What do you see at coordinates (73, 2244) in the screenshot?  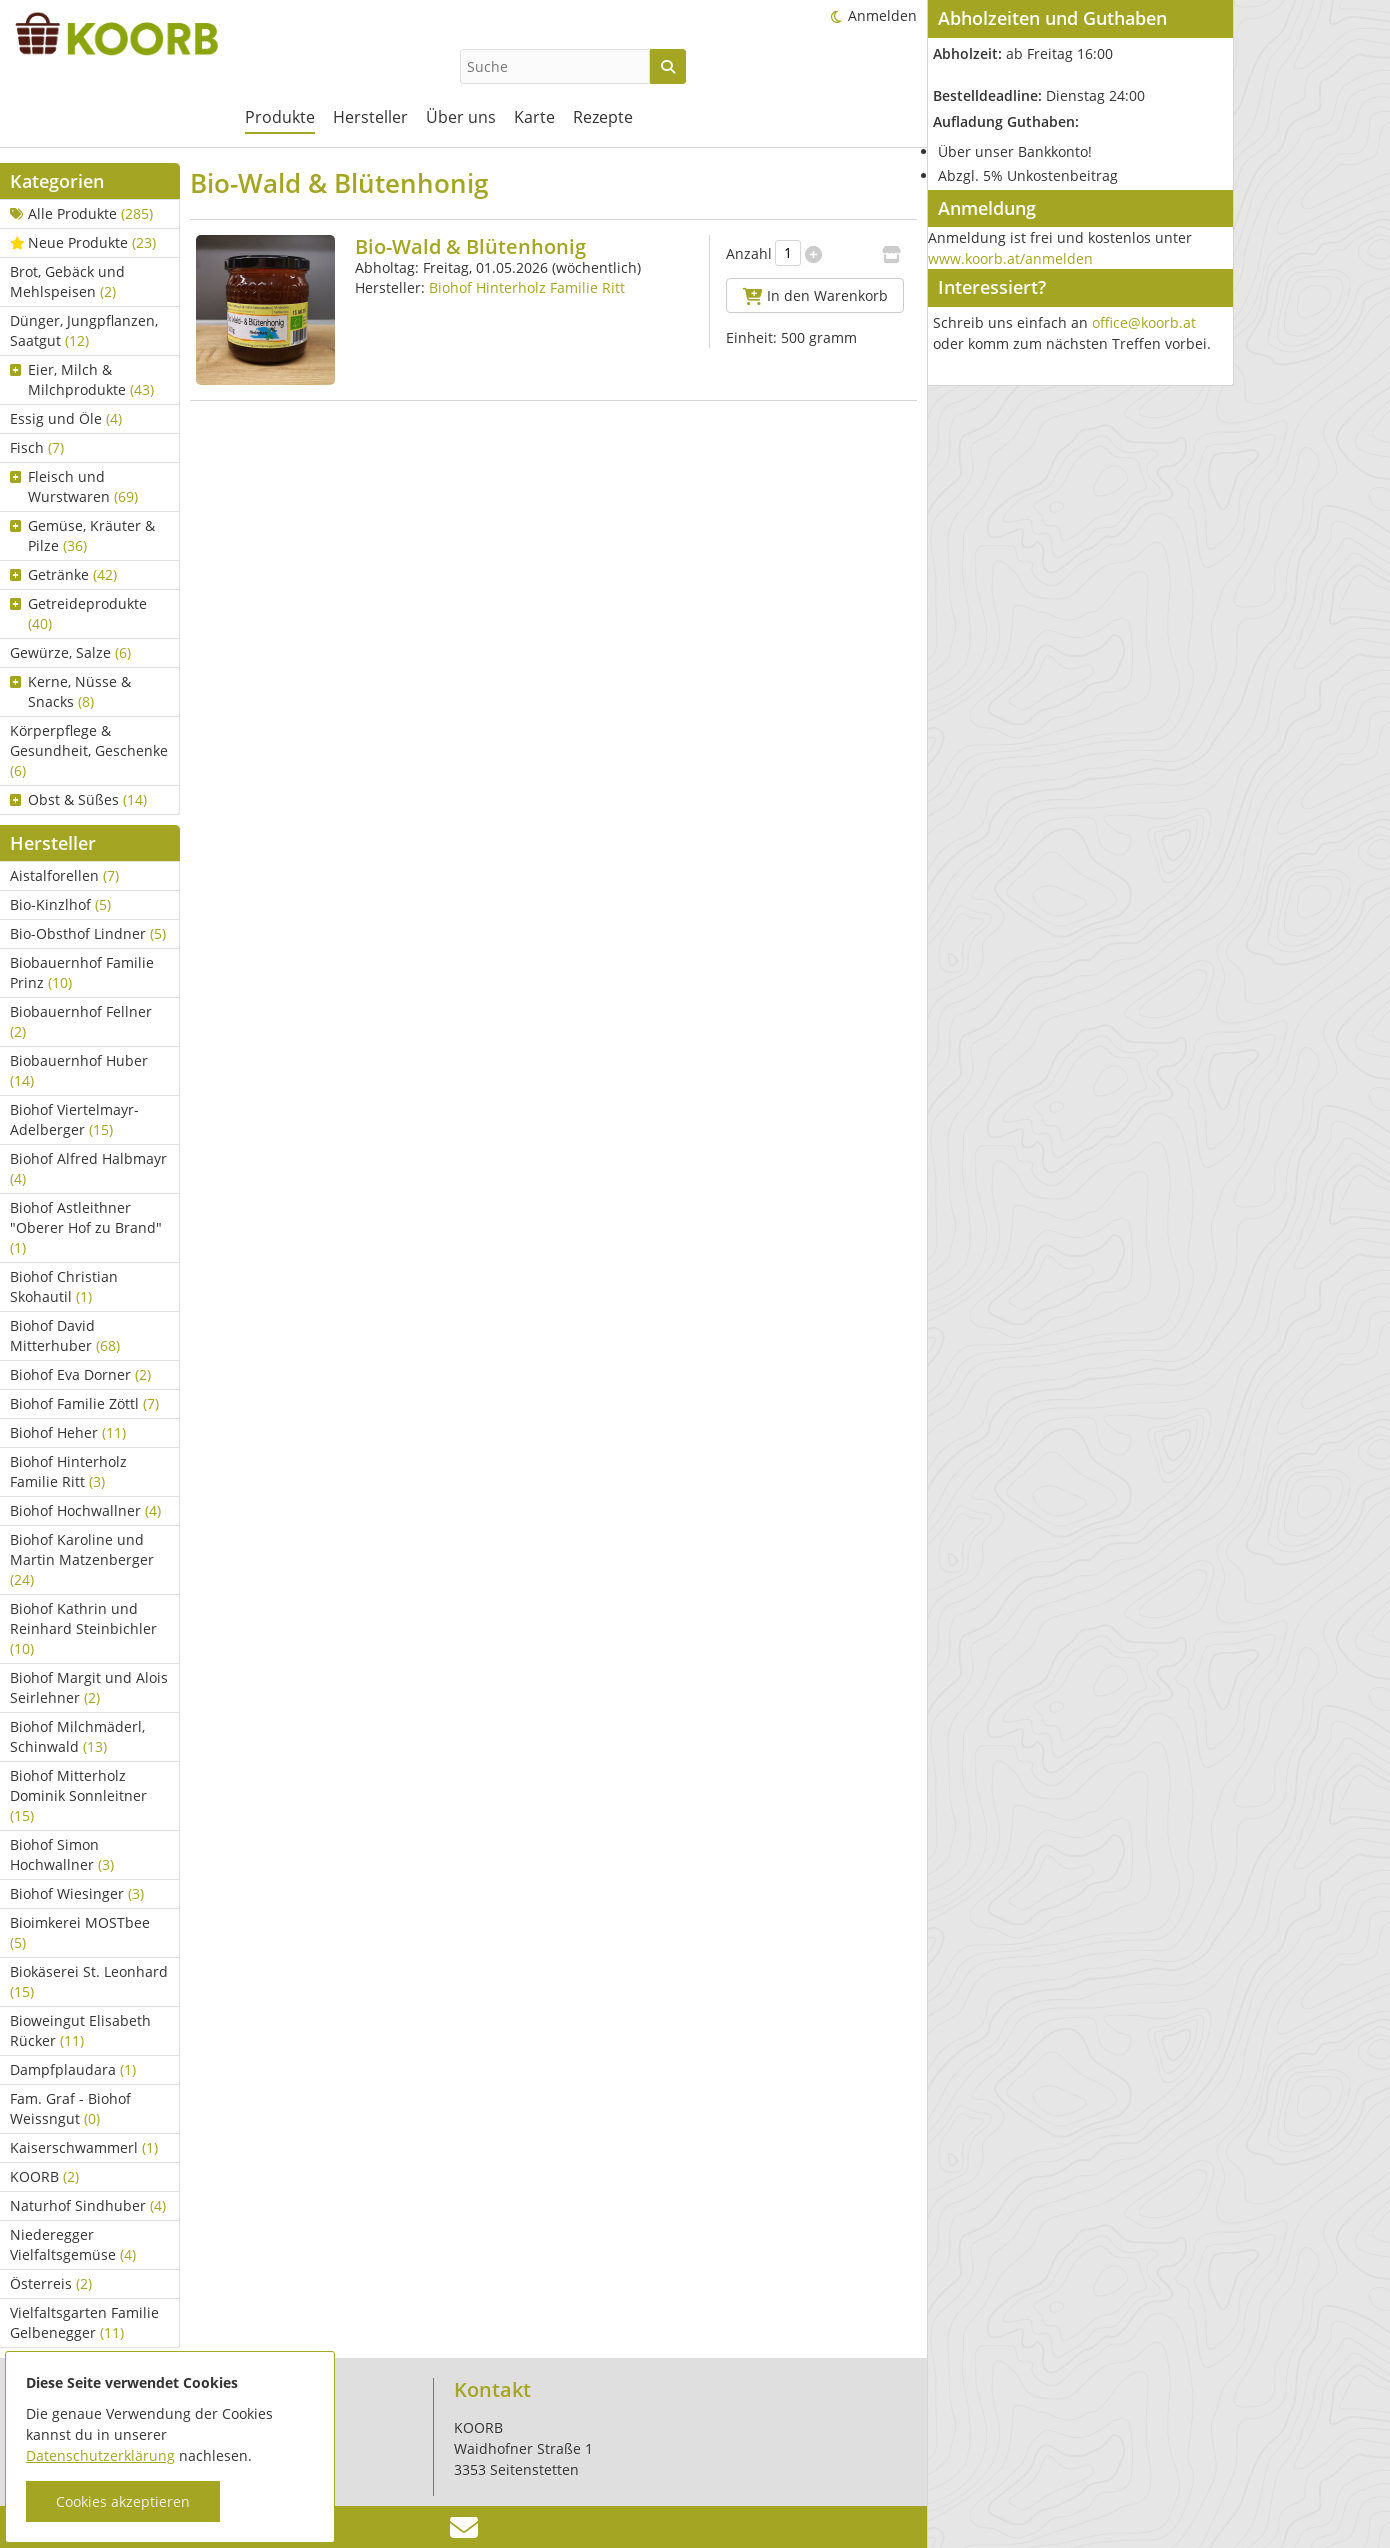 I see `Niederegger Vielfaltsgemüse` at bounding box center [73, 2244].